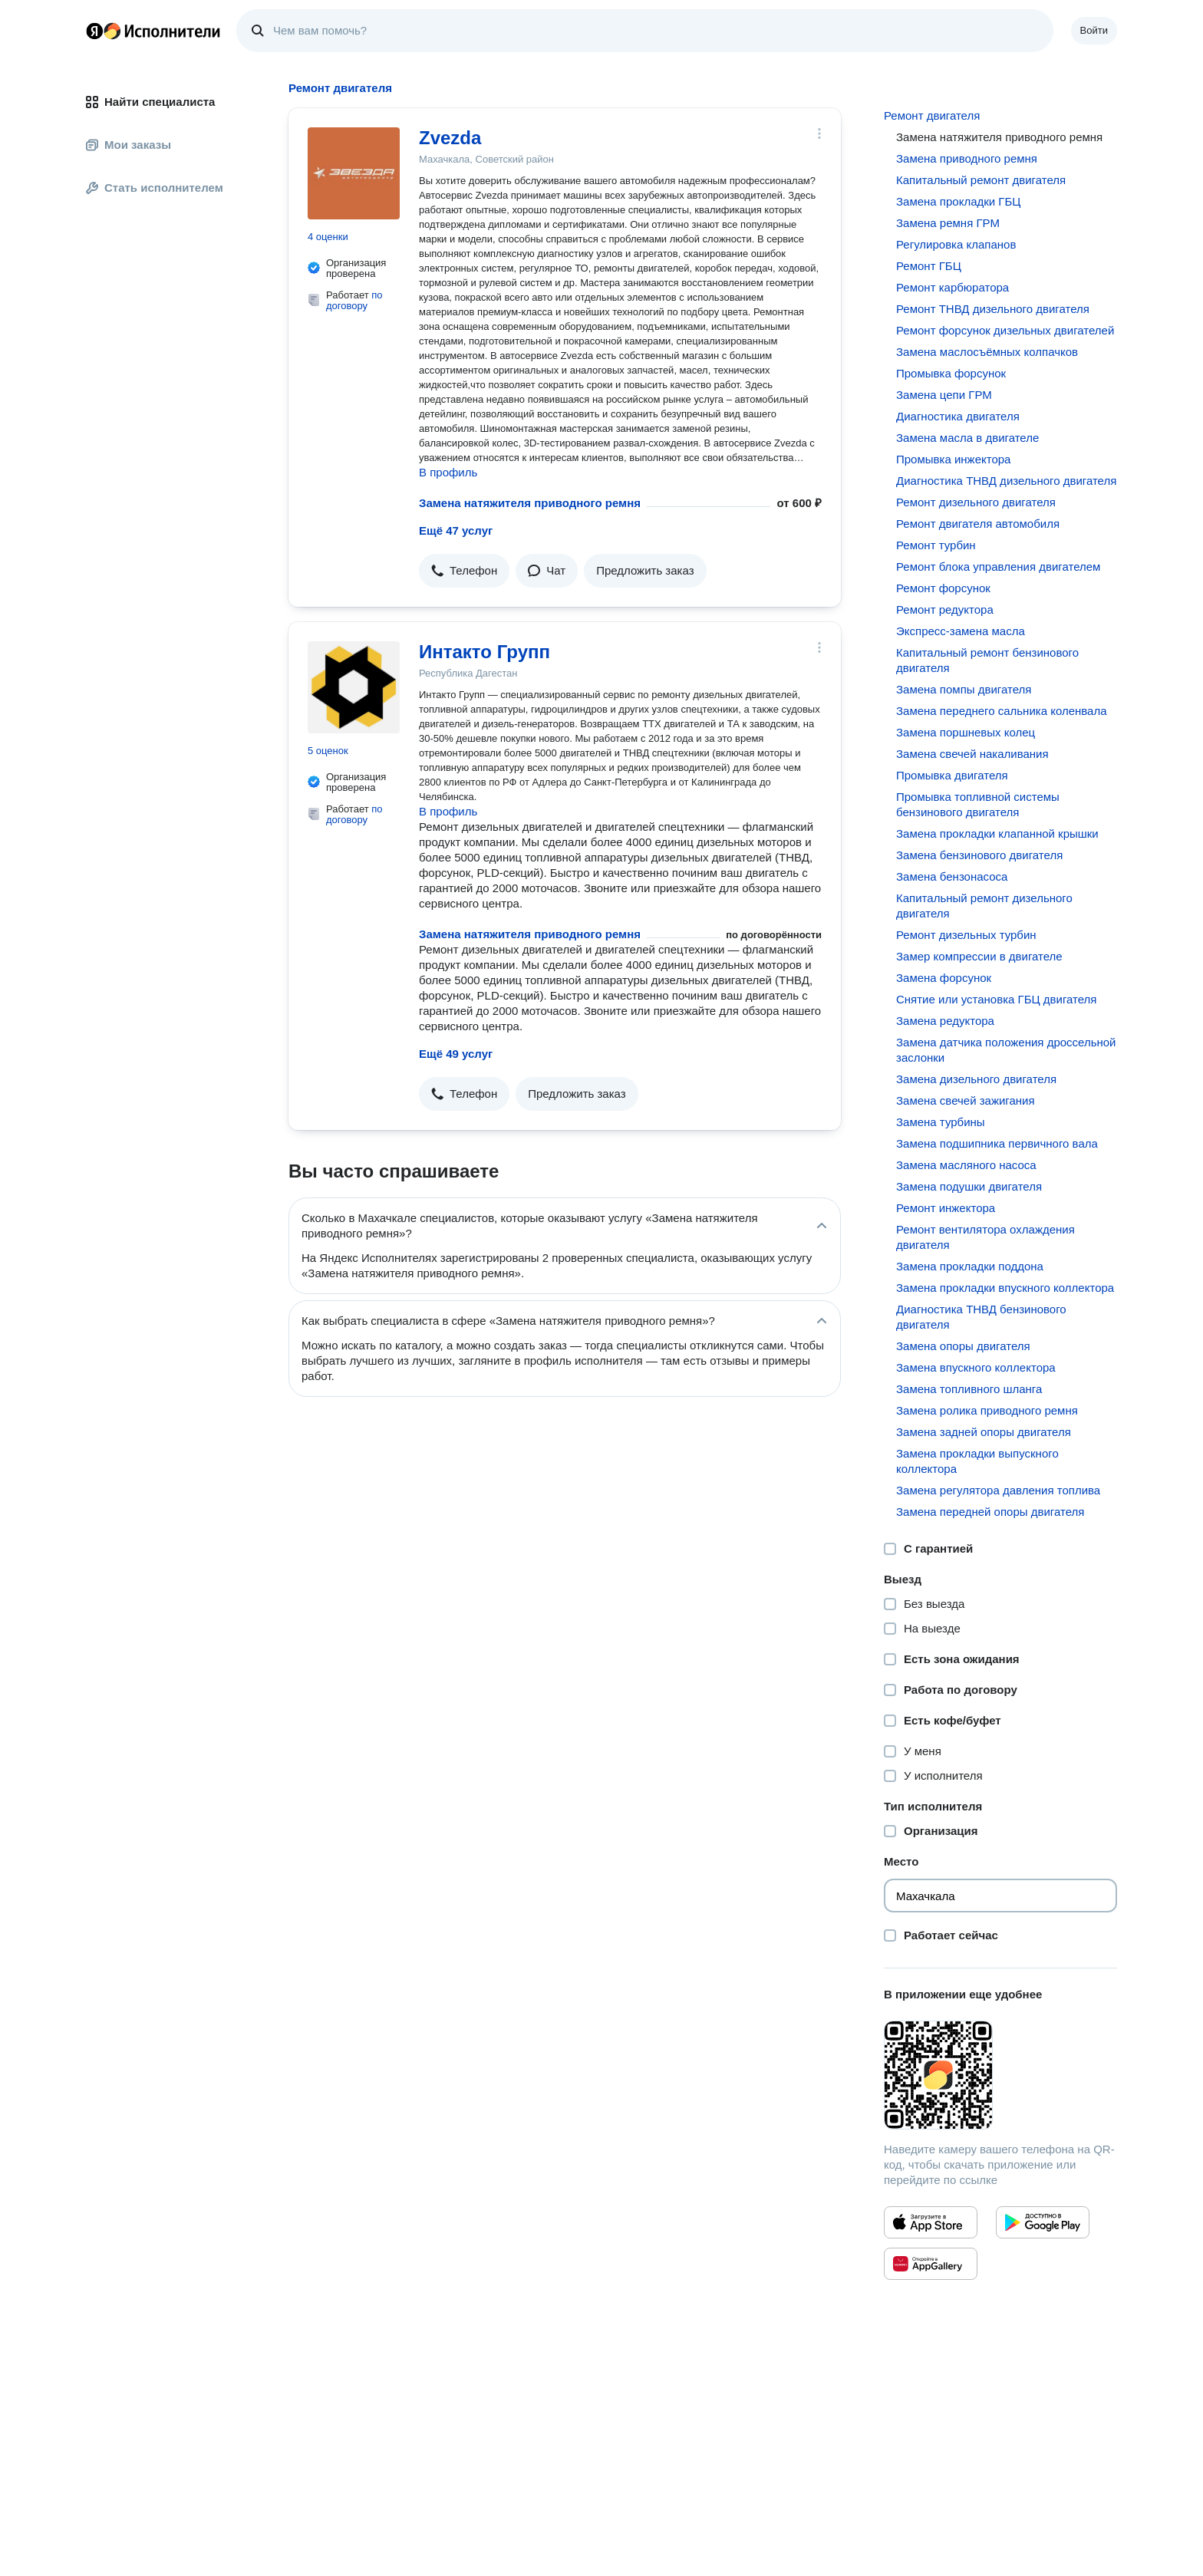  Describe the element at coordinates (448, 472) in the screenshot. I see `В профиль` at that location.